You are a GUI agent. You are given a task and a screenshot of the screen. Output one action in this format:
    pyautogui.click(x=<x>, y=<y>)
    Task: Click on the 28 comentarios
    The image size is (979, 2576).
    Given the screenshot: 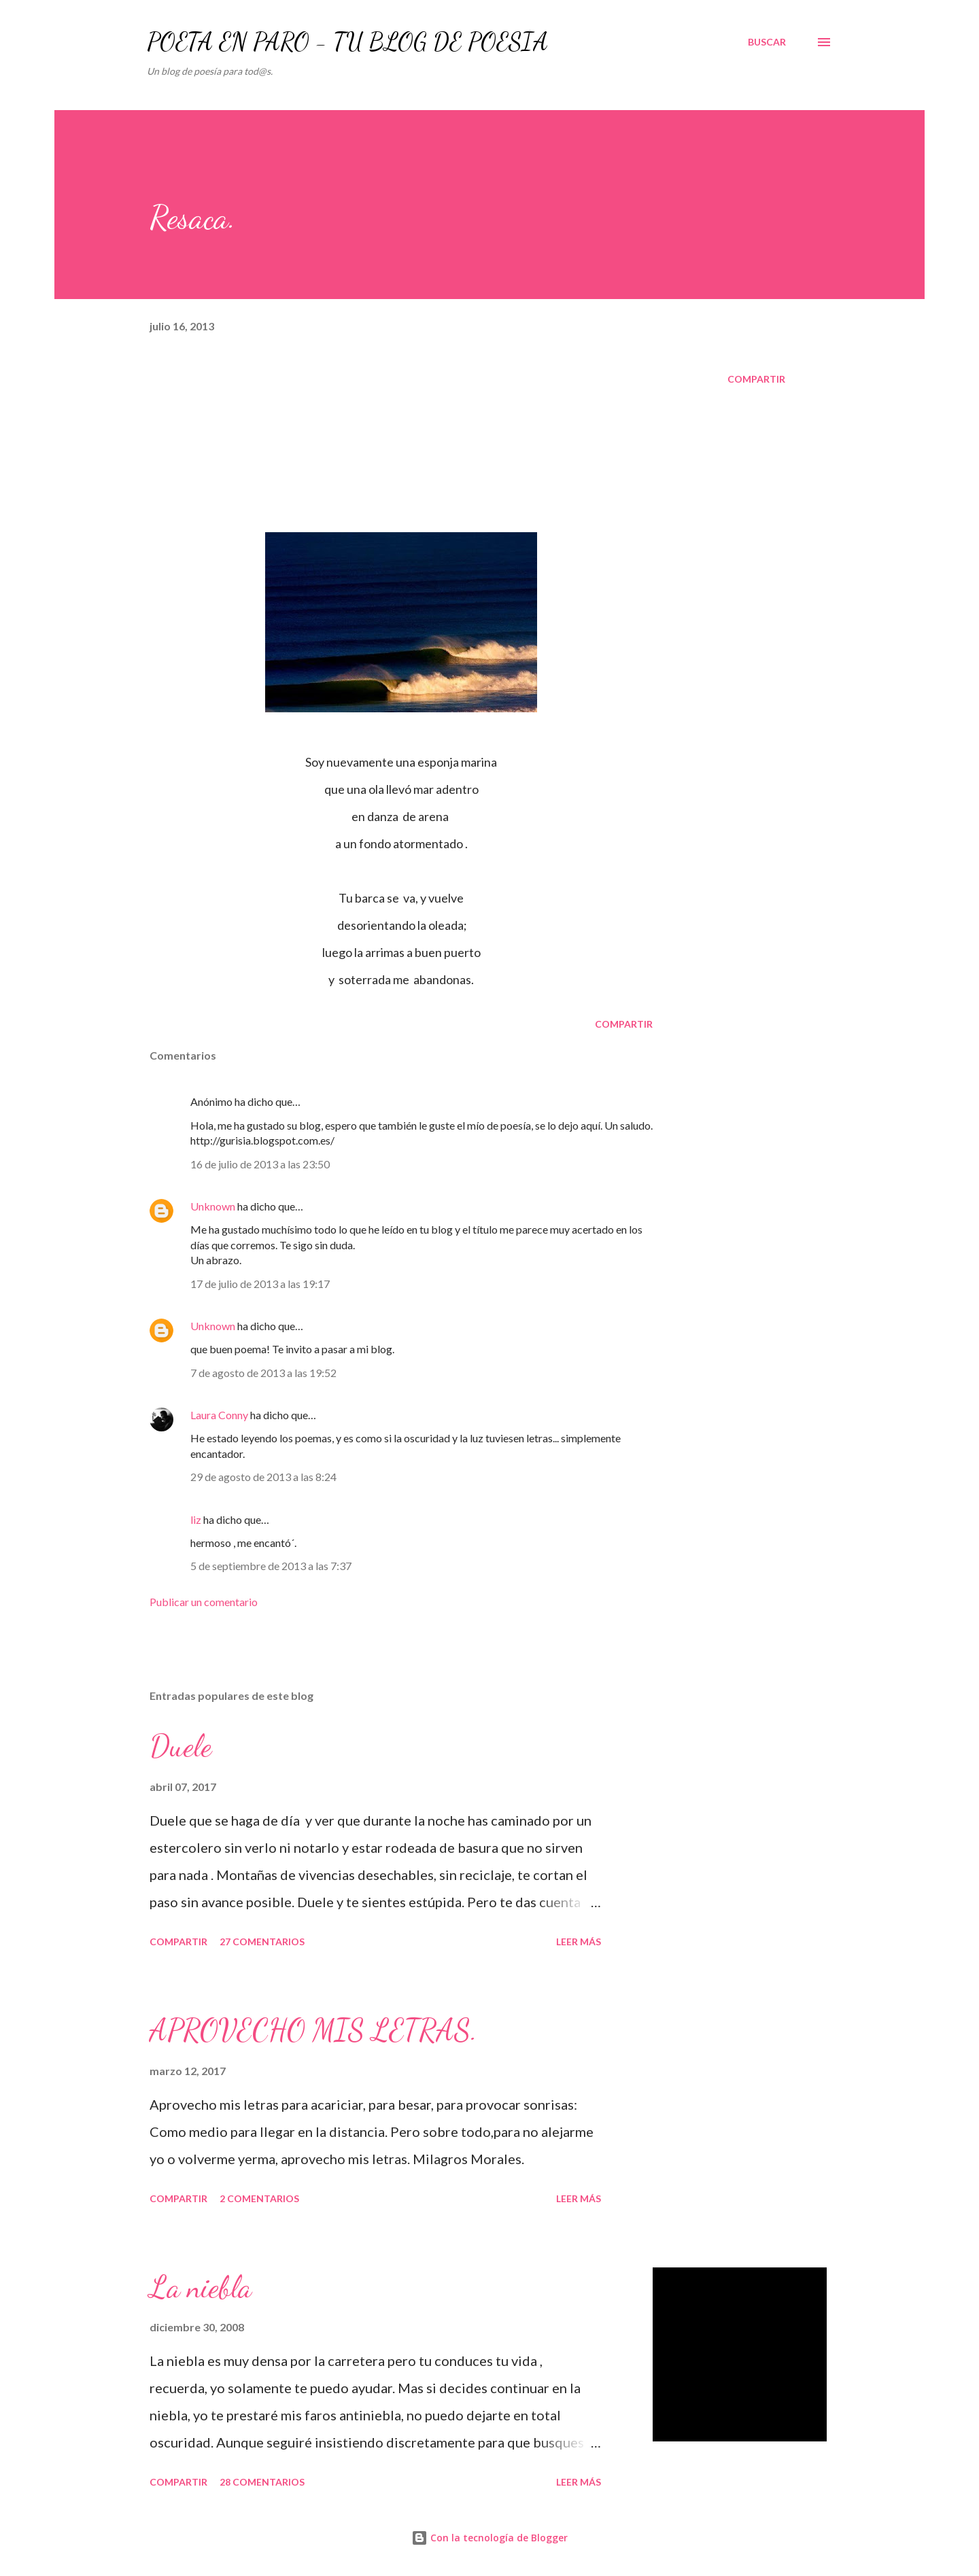 What is the action you would take?
    pyautogui.click(x=262, y=2482)
    